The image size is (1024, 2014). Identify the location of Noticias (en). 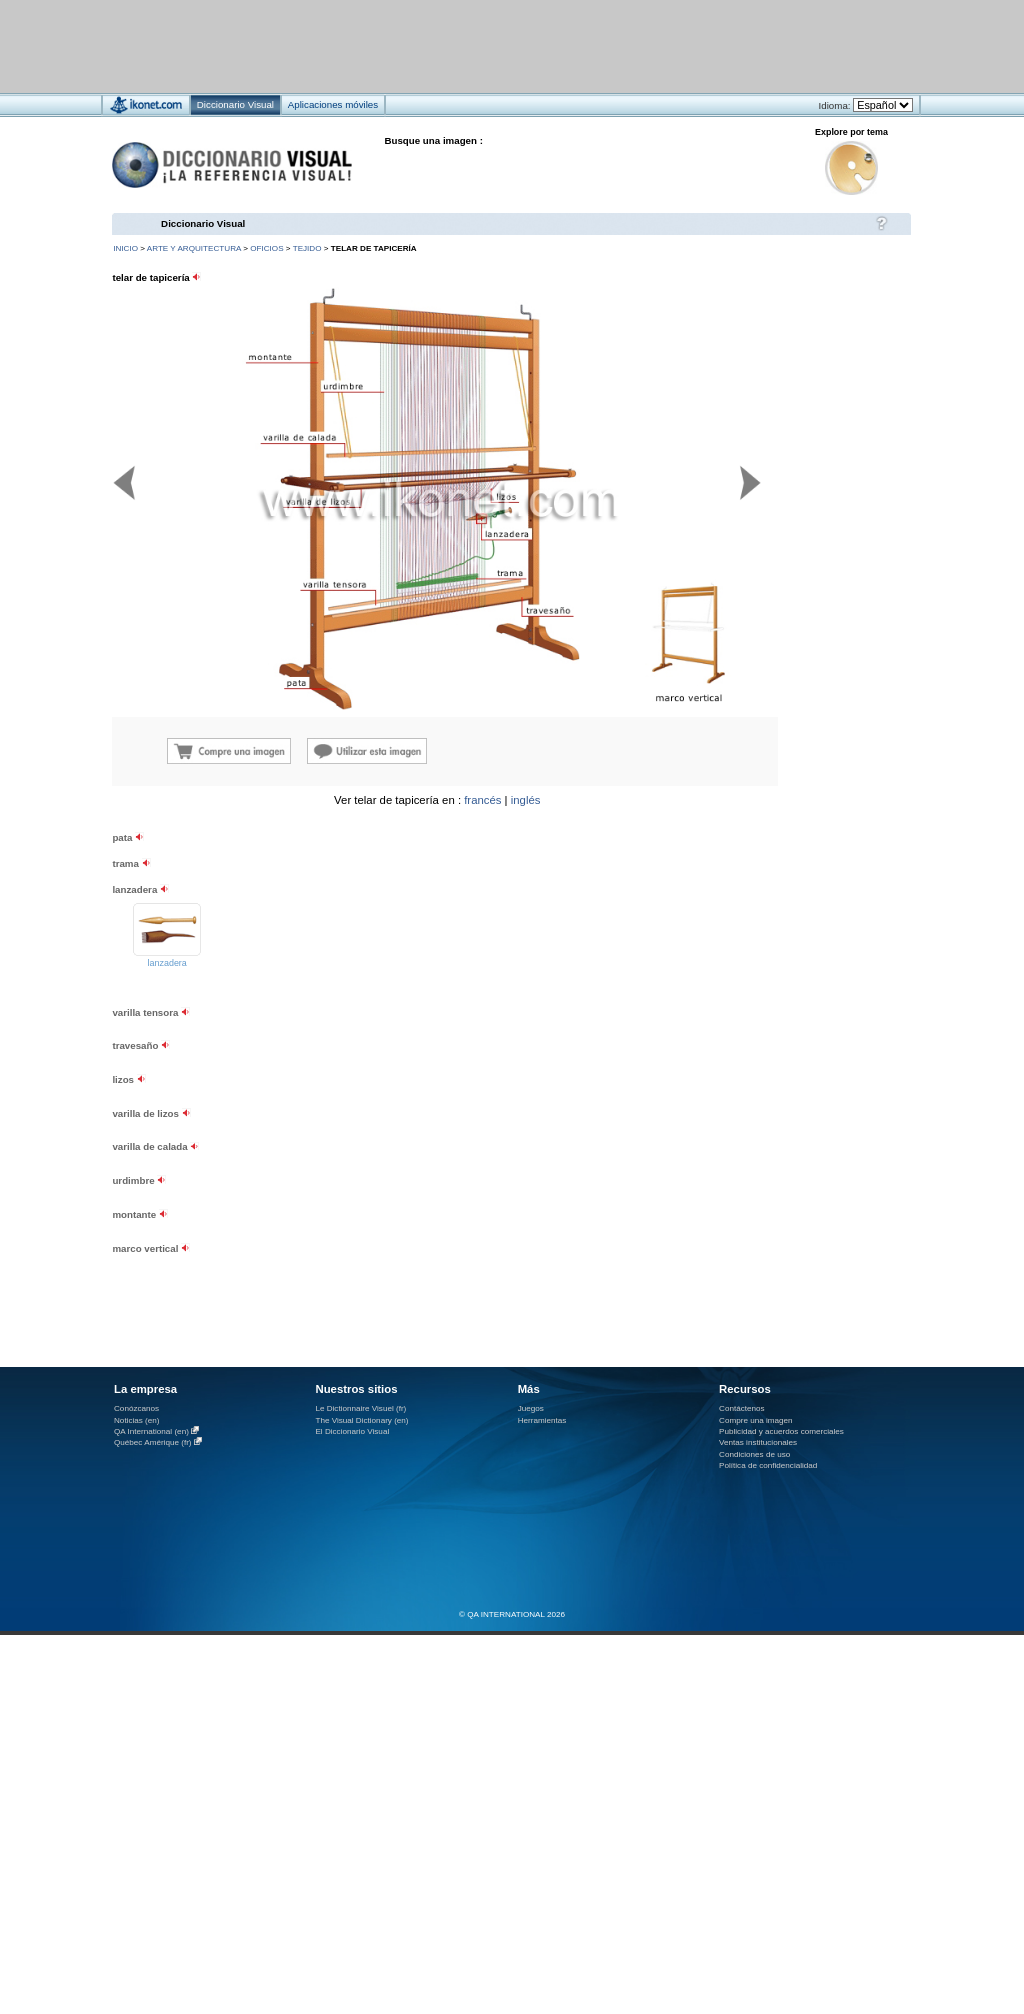
(137, 1420).